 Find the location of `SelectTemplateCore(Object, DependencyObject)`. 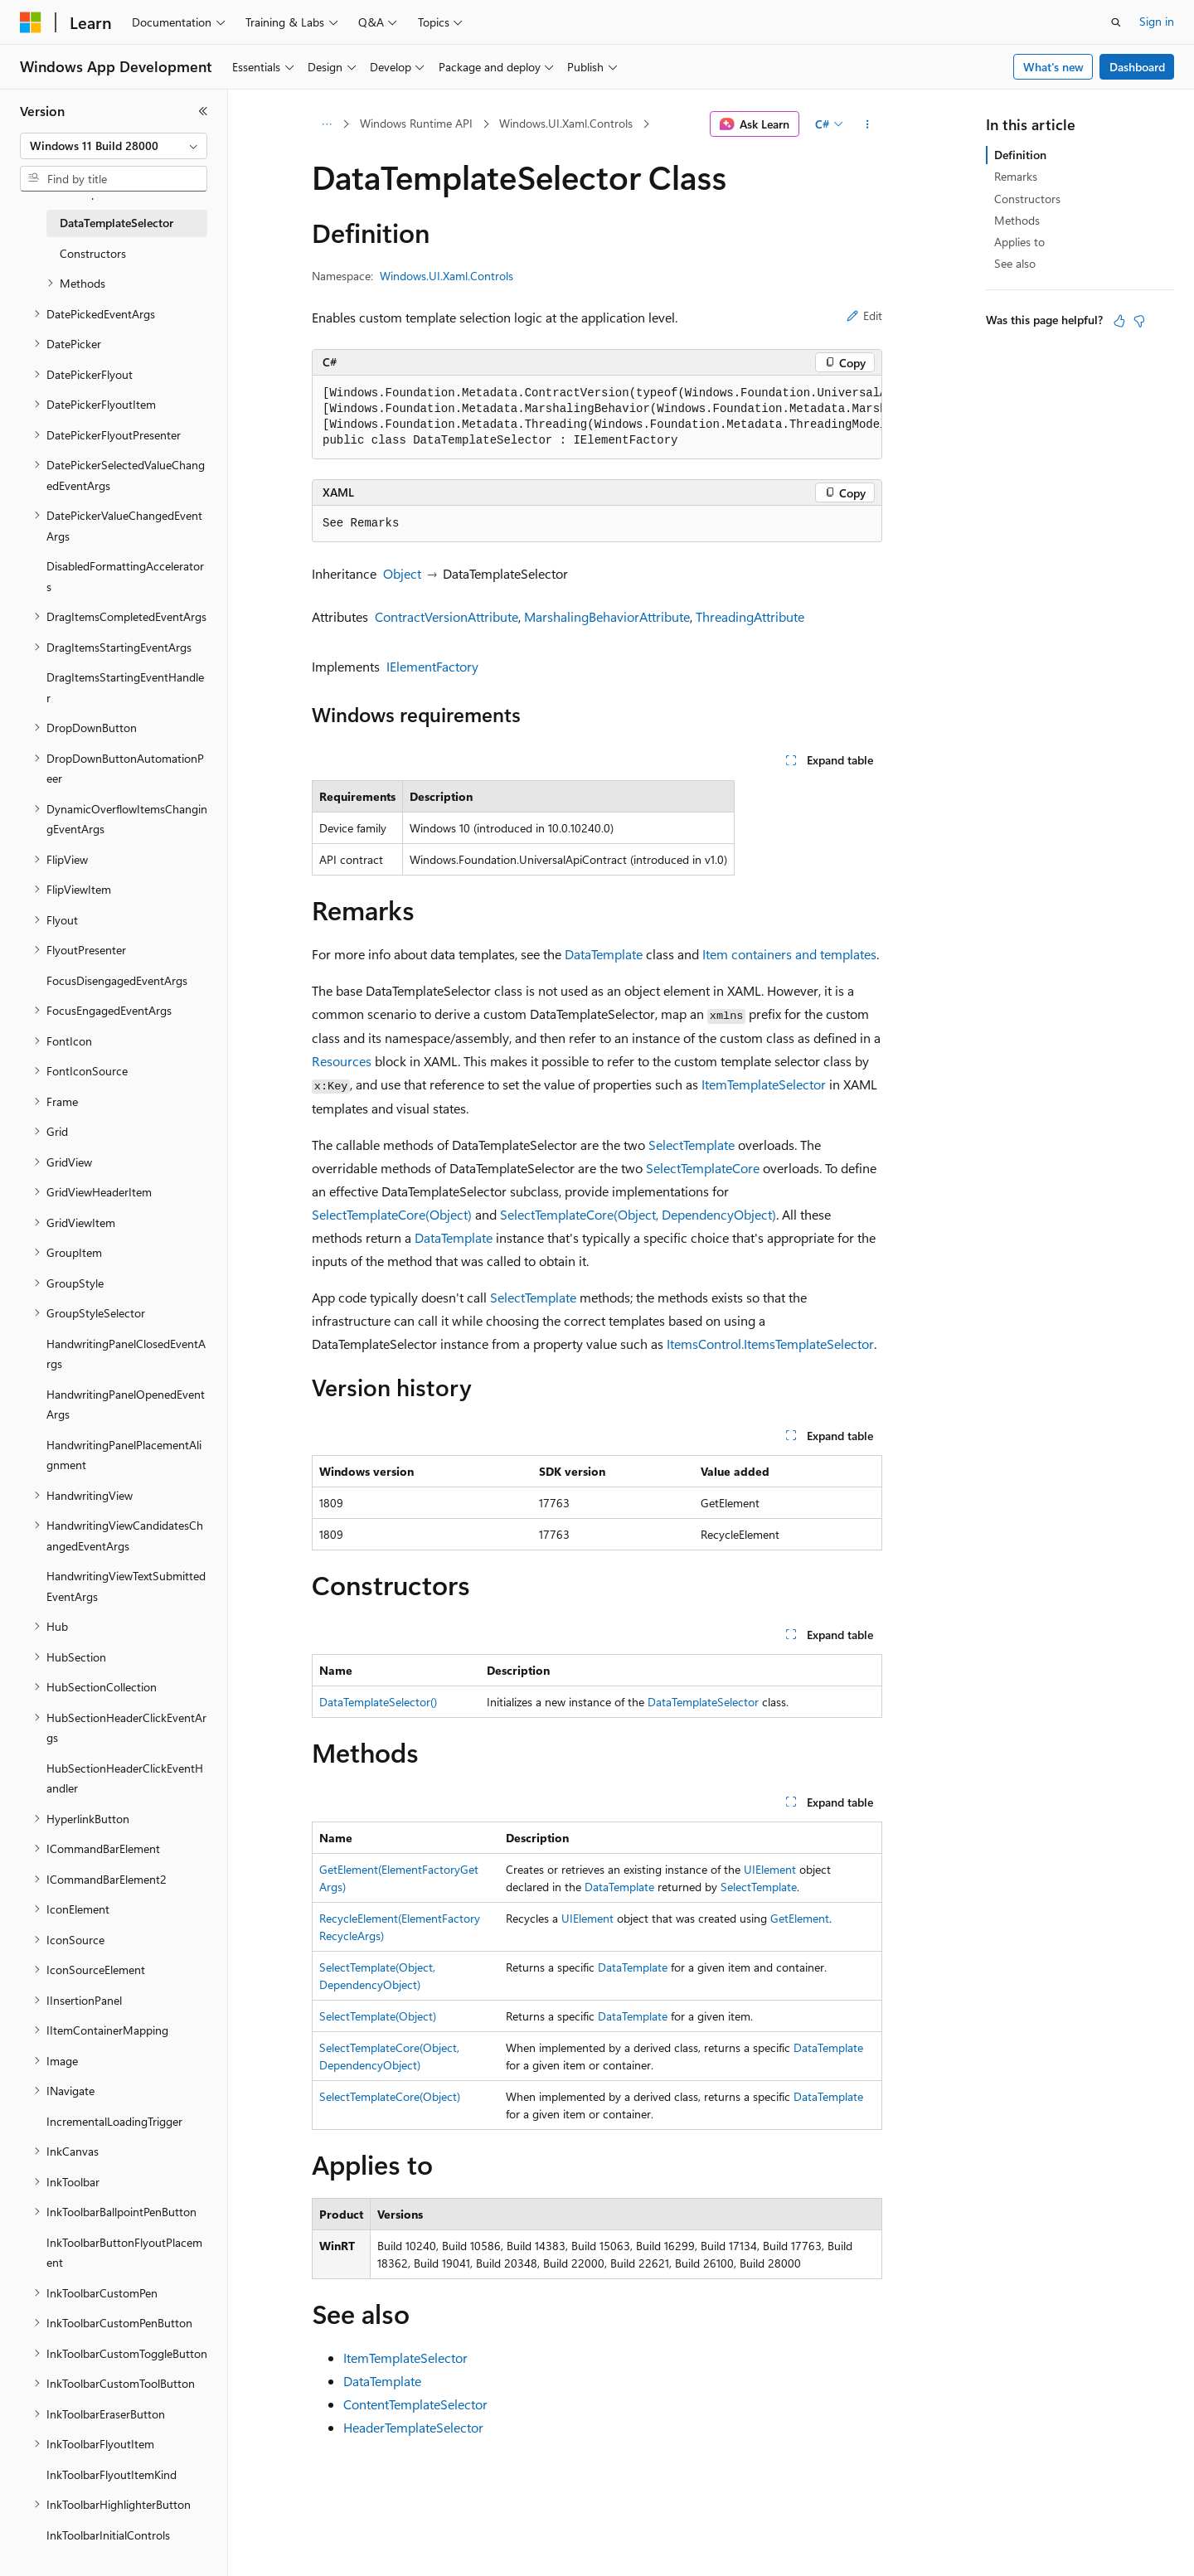

SelectTemplateCore(Object, DependencyObject) is located at coordinates (638, 1214).